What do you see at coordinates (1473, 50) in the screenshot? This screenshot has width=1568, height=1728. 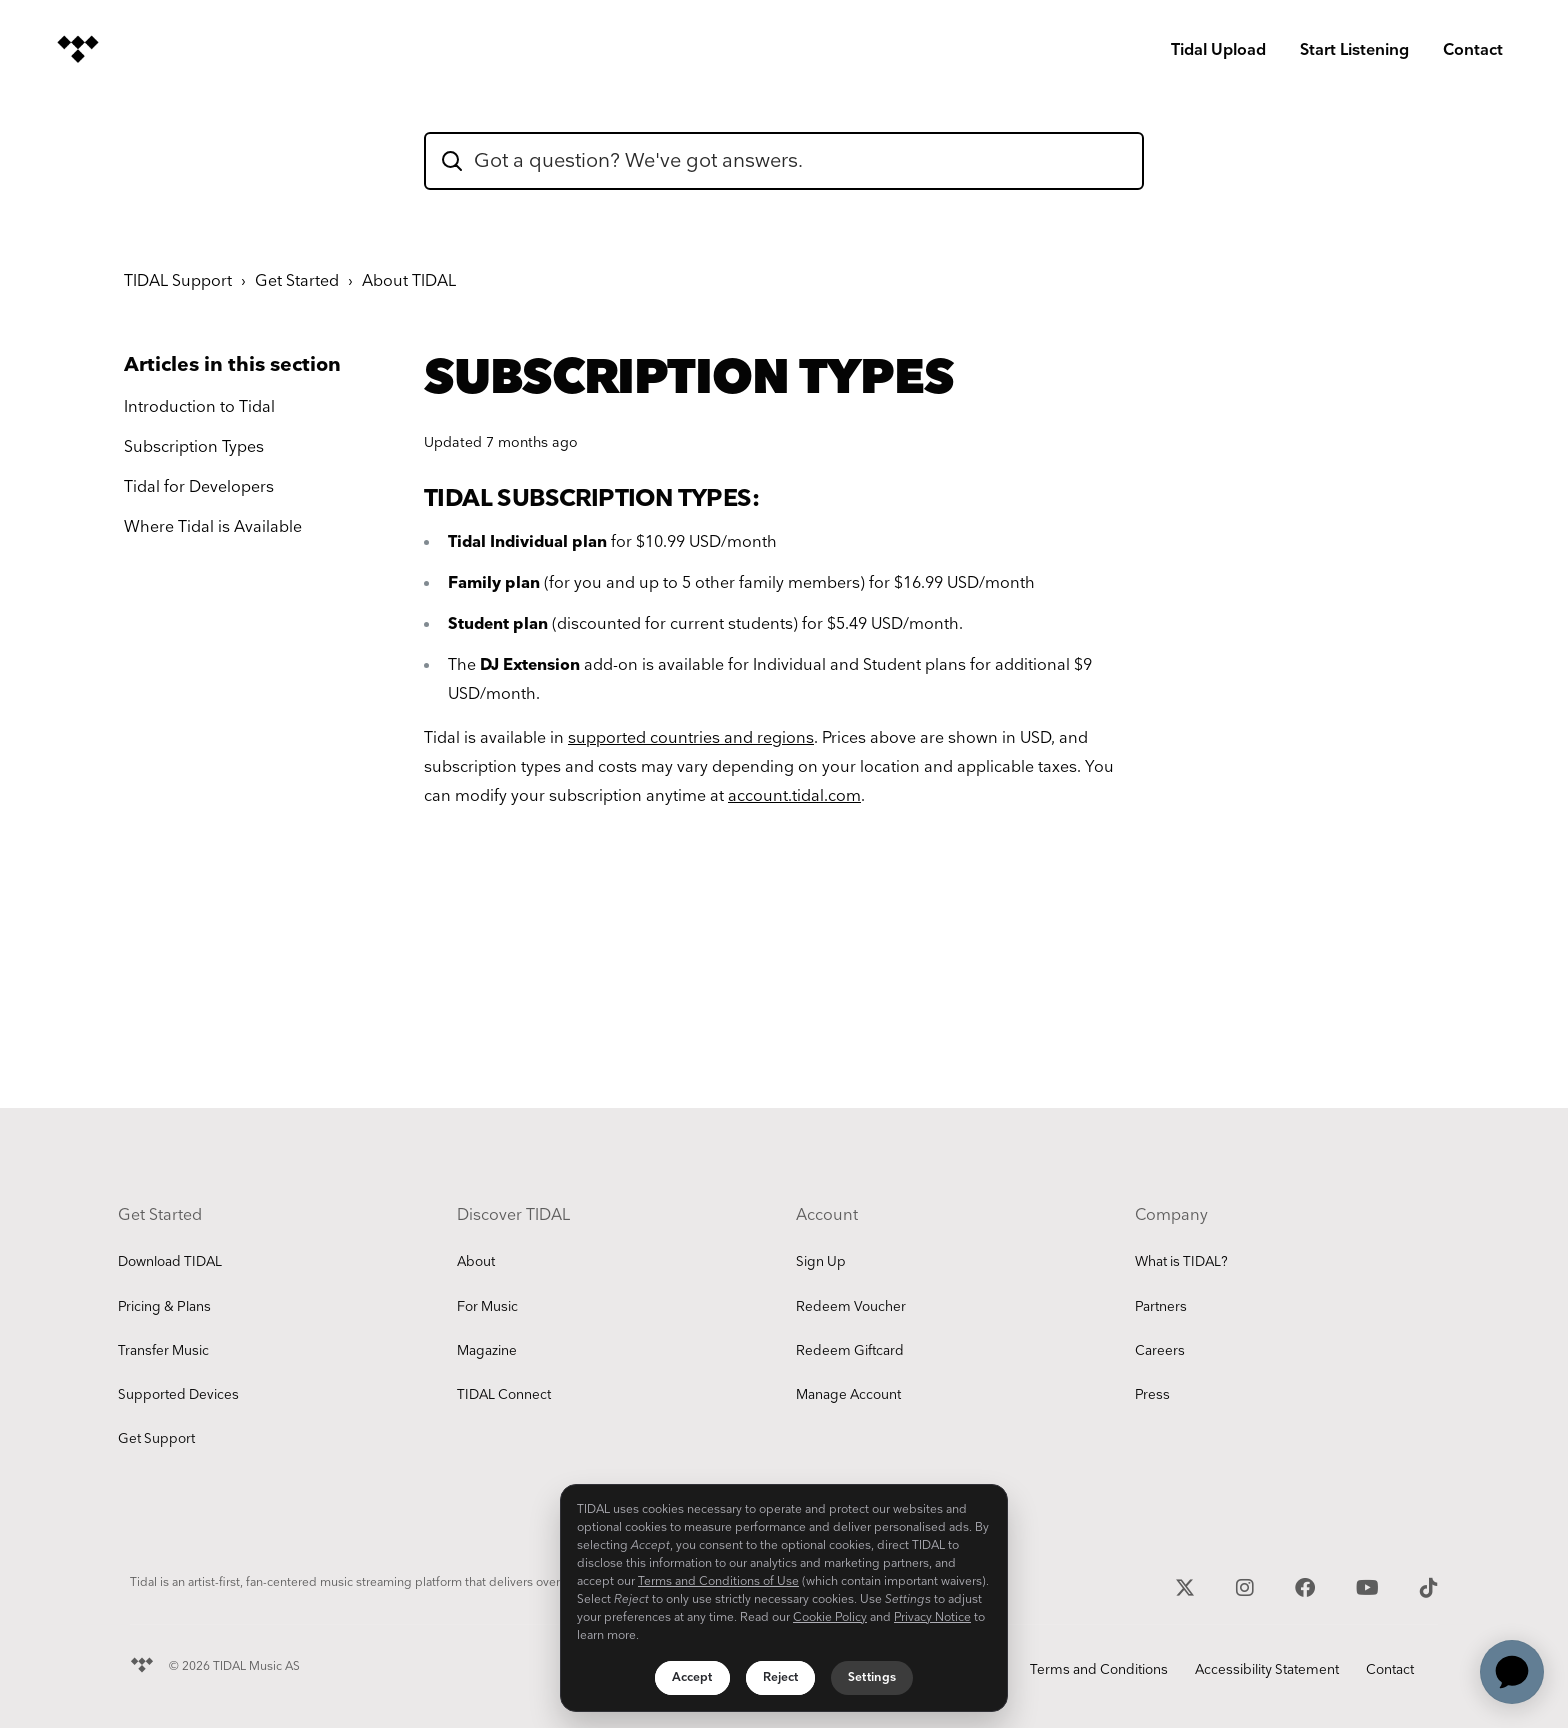 I see `Contact` at bounding box center [1473, 50].